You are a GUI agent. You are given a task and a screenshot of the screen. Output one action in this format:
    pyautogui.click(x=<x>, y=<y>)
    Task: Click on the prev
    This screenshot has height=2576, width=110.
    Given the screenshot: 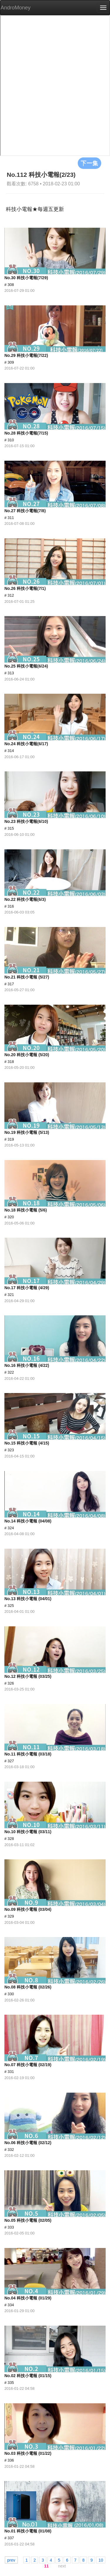 What is the action you would take?
    pyautogui.click(x=11, y=2559)
    